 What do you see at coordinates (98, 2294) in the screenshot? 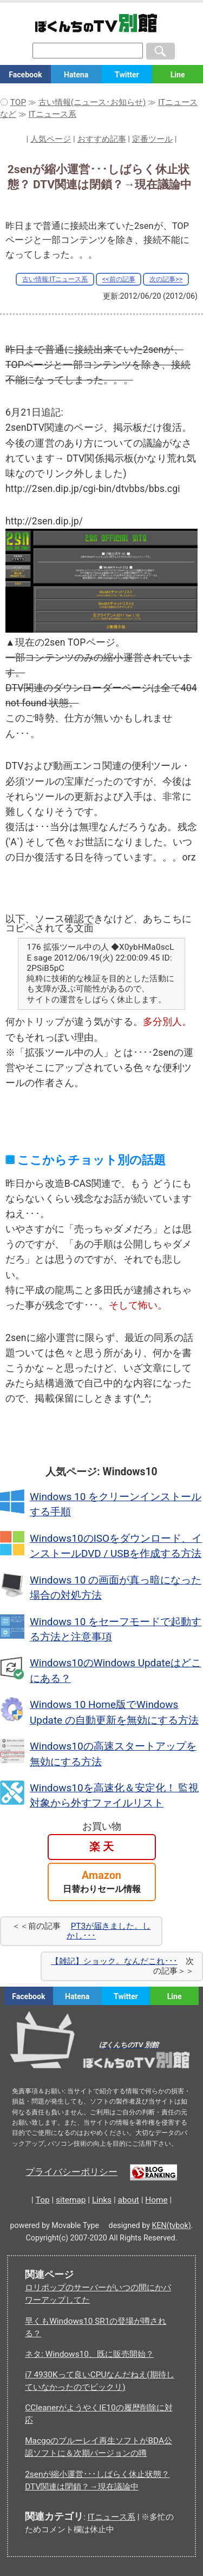
I see `ロリポップのサーバーがいつの間にかパワーアップしてた` at bounding box center [98, 2294].